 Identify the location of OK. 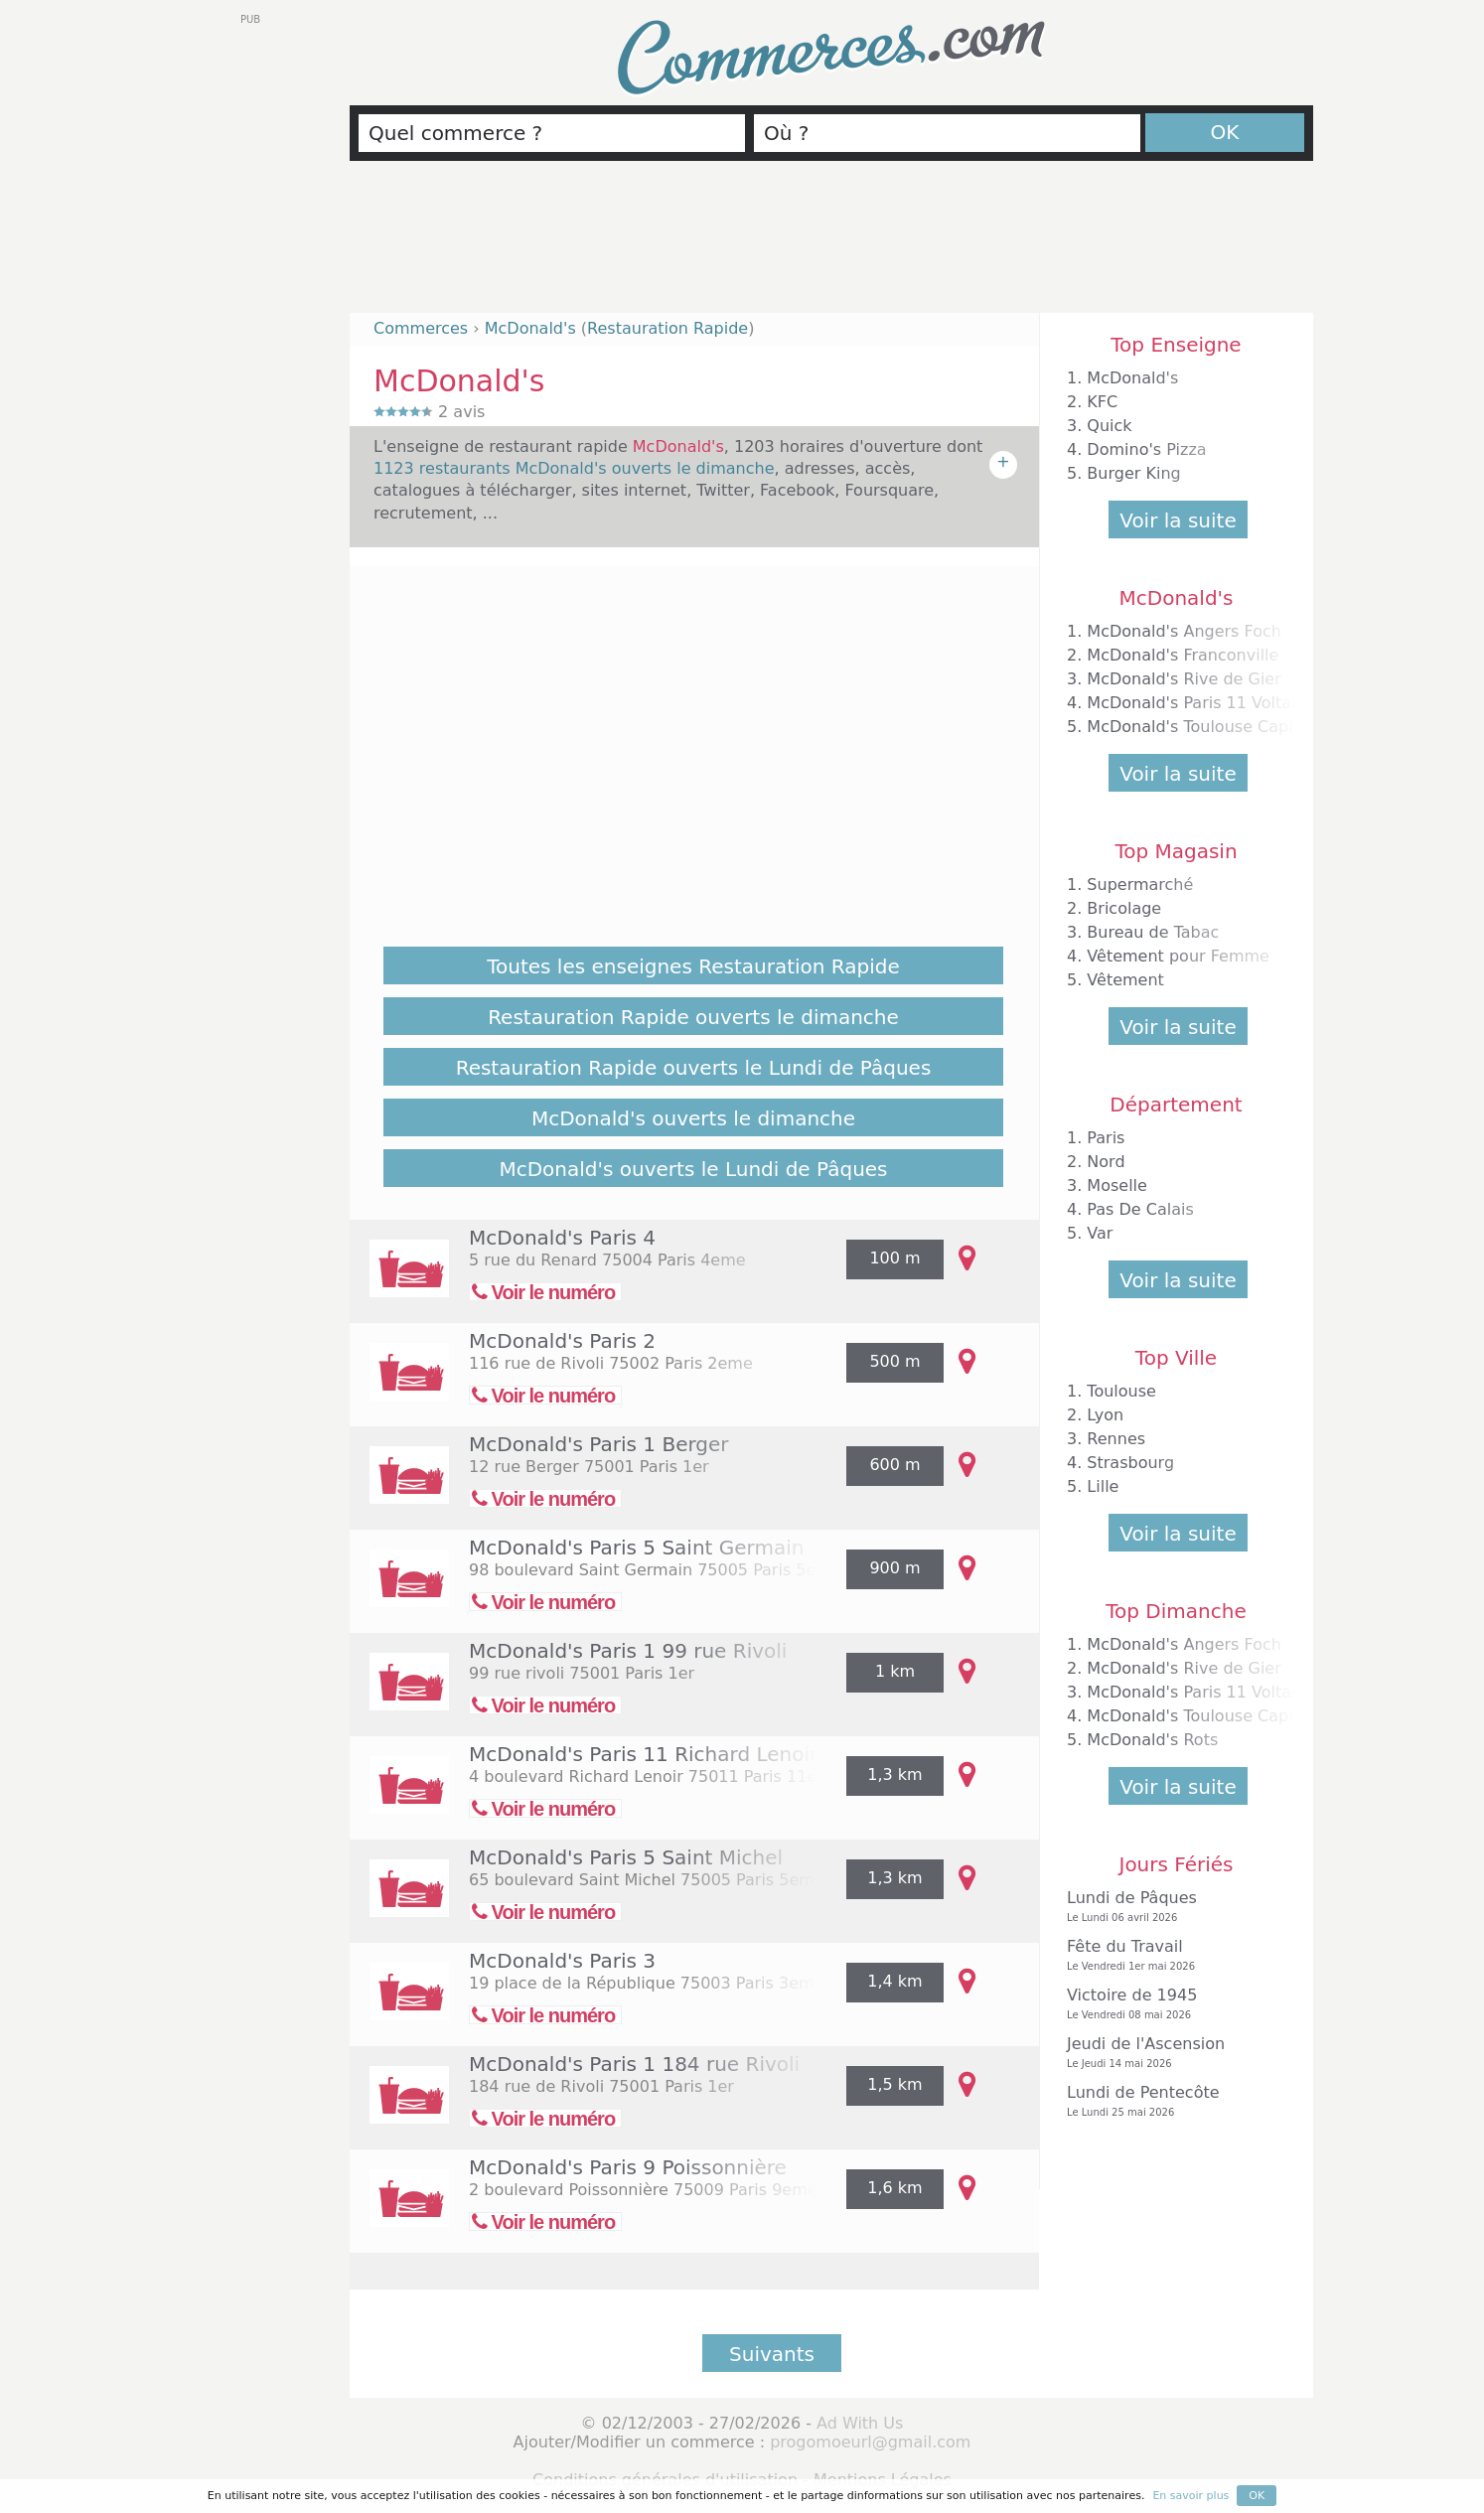
(1225, 132).